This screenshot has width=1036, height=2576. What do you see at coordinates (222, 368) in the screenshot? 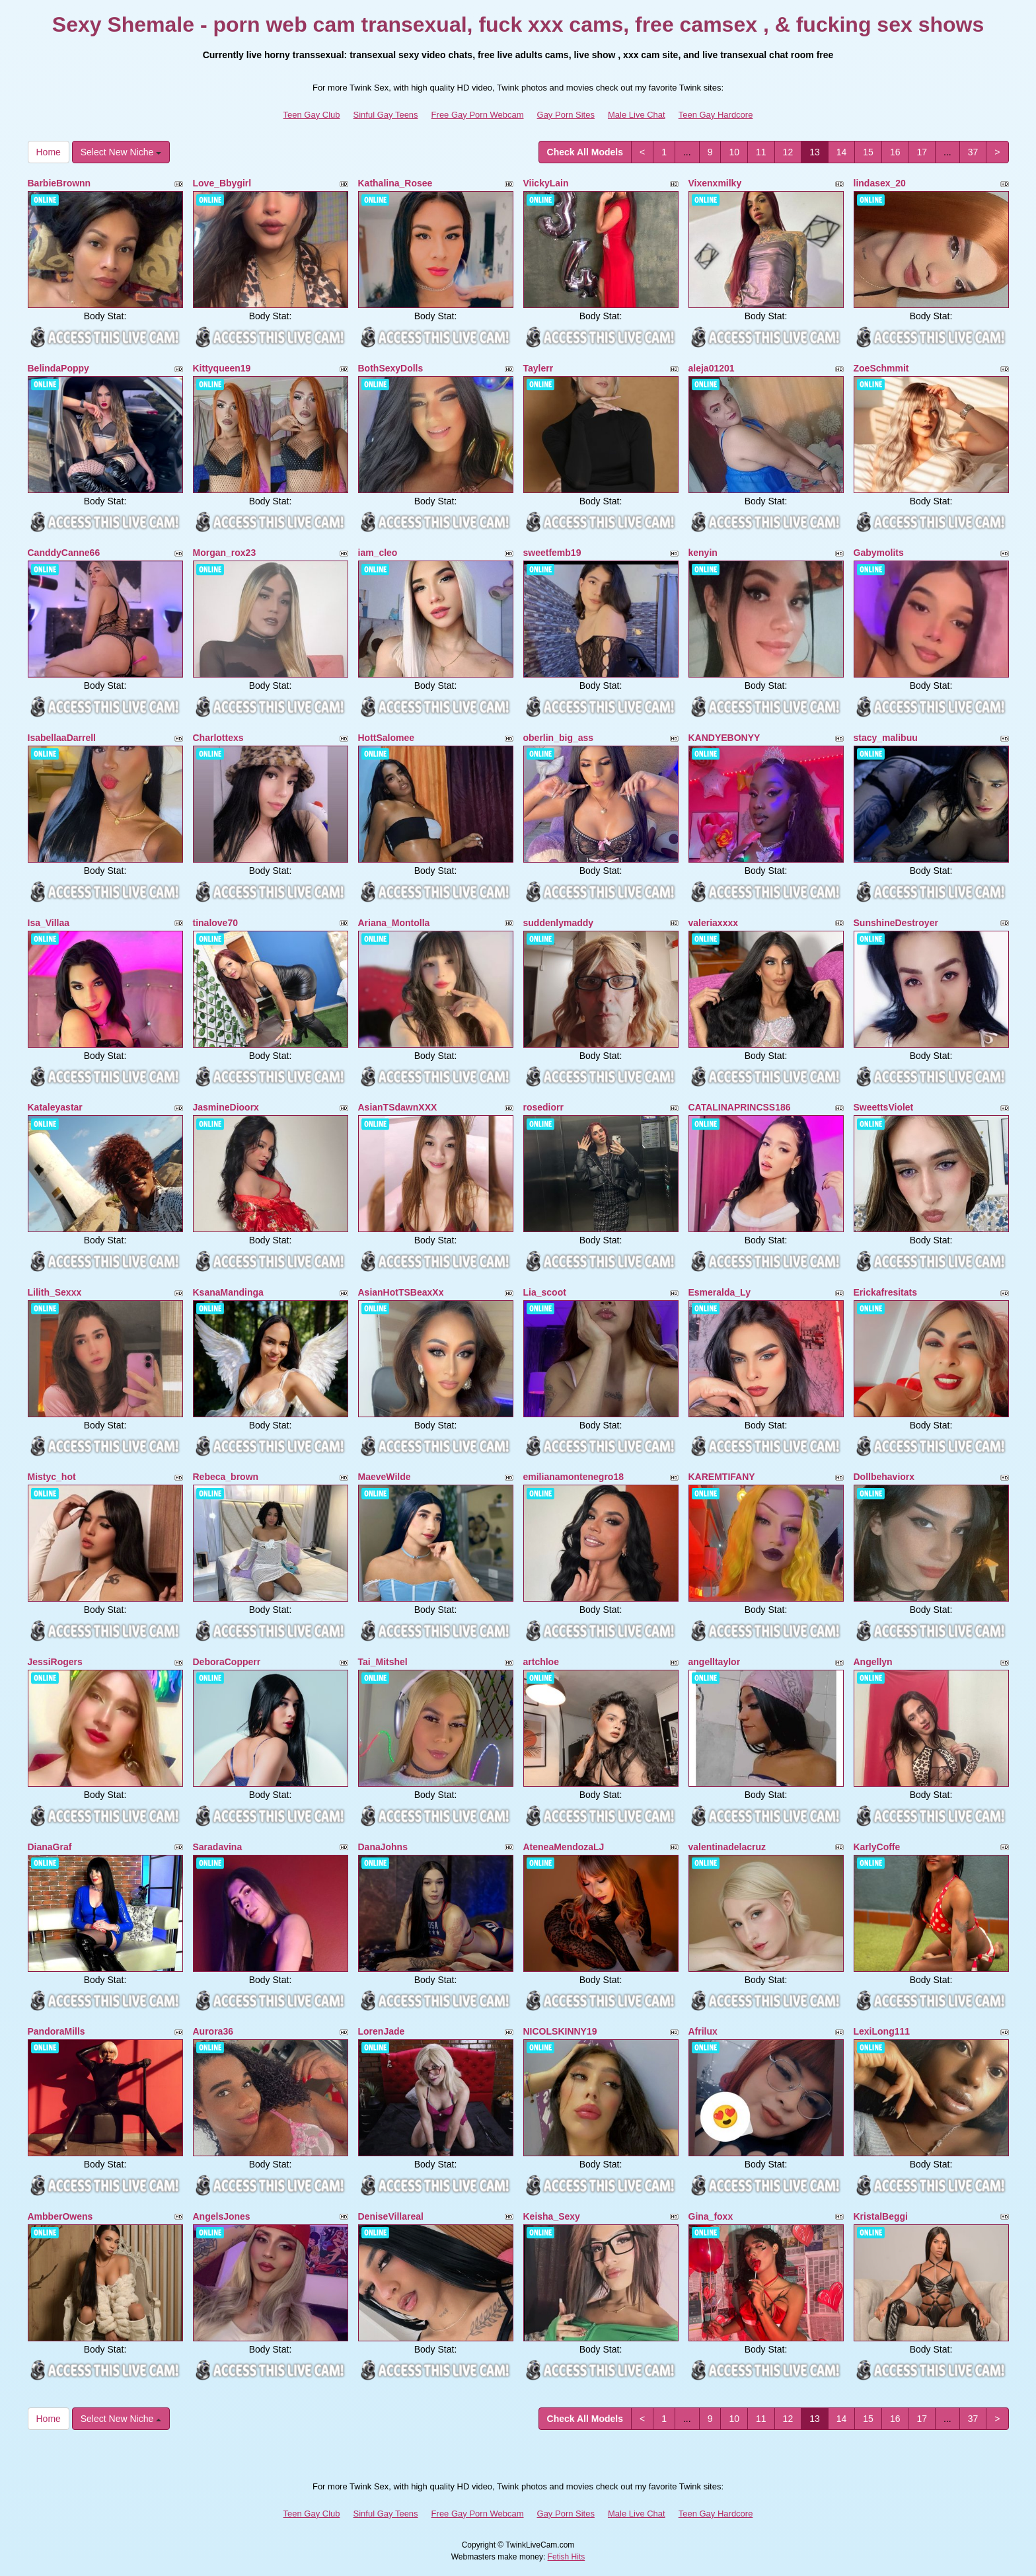
I see `Kittyqueen19` at bounding box center [222, 368].